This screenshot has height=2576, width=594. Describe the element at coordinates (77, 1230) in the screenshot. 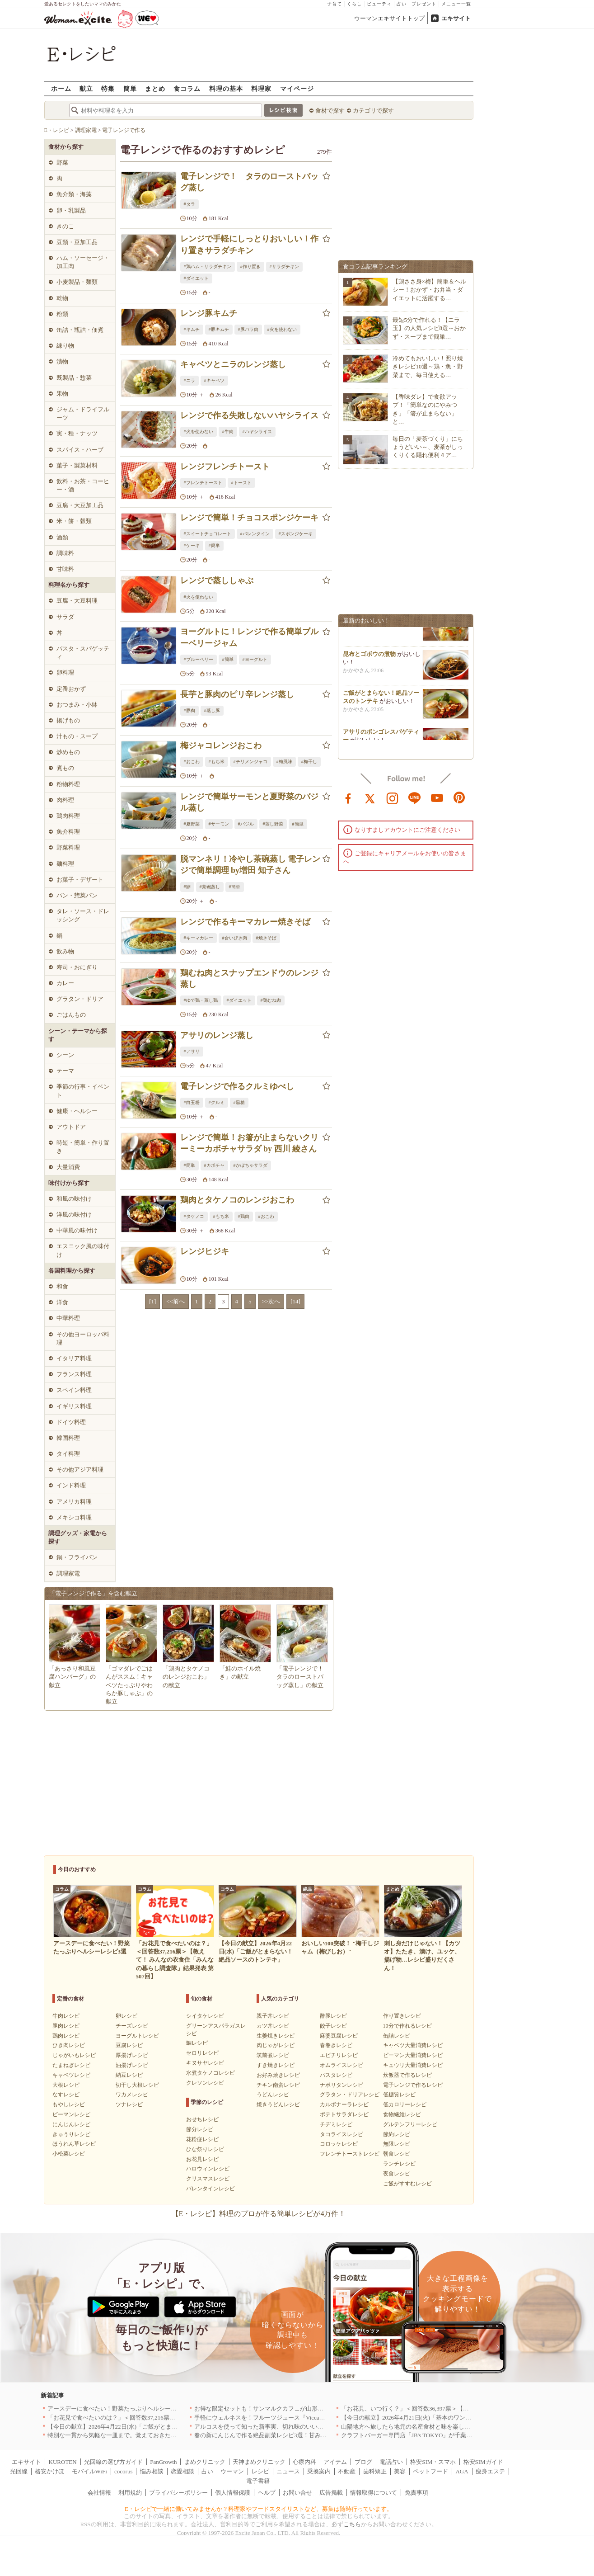

I see `中華風の味付け` at that location.